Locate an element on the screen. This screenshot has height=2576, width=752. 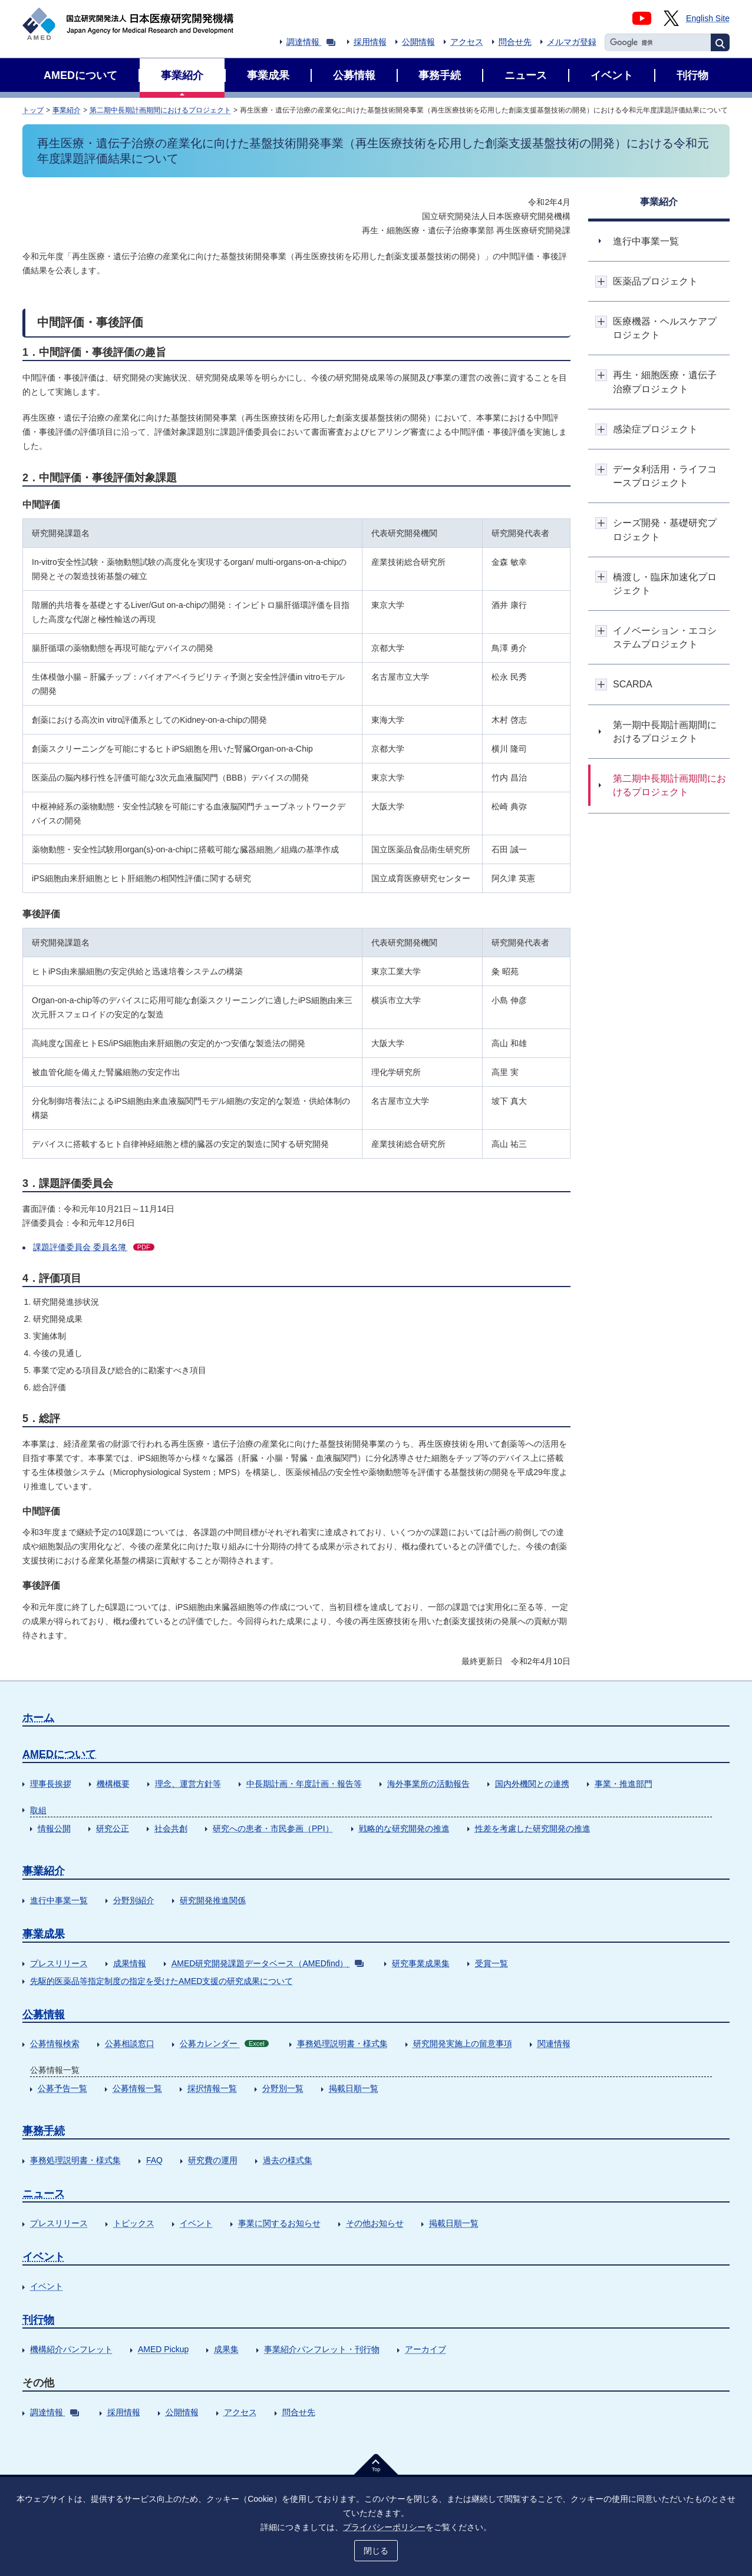
プレスリリース is located at coordinates (59, 1963).